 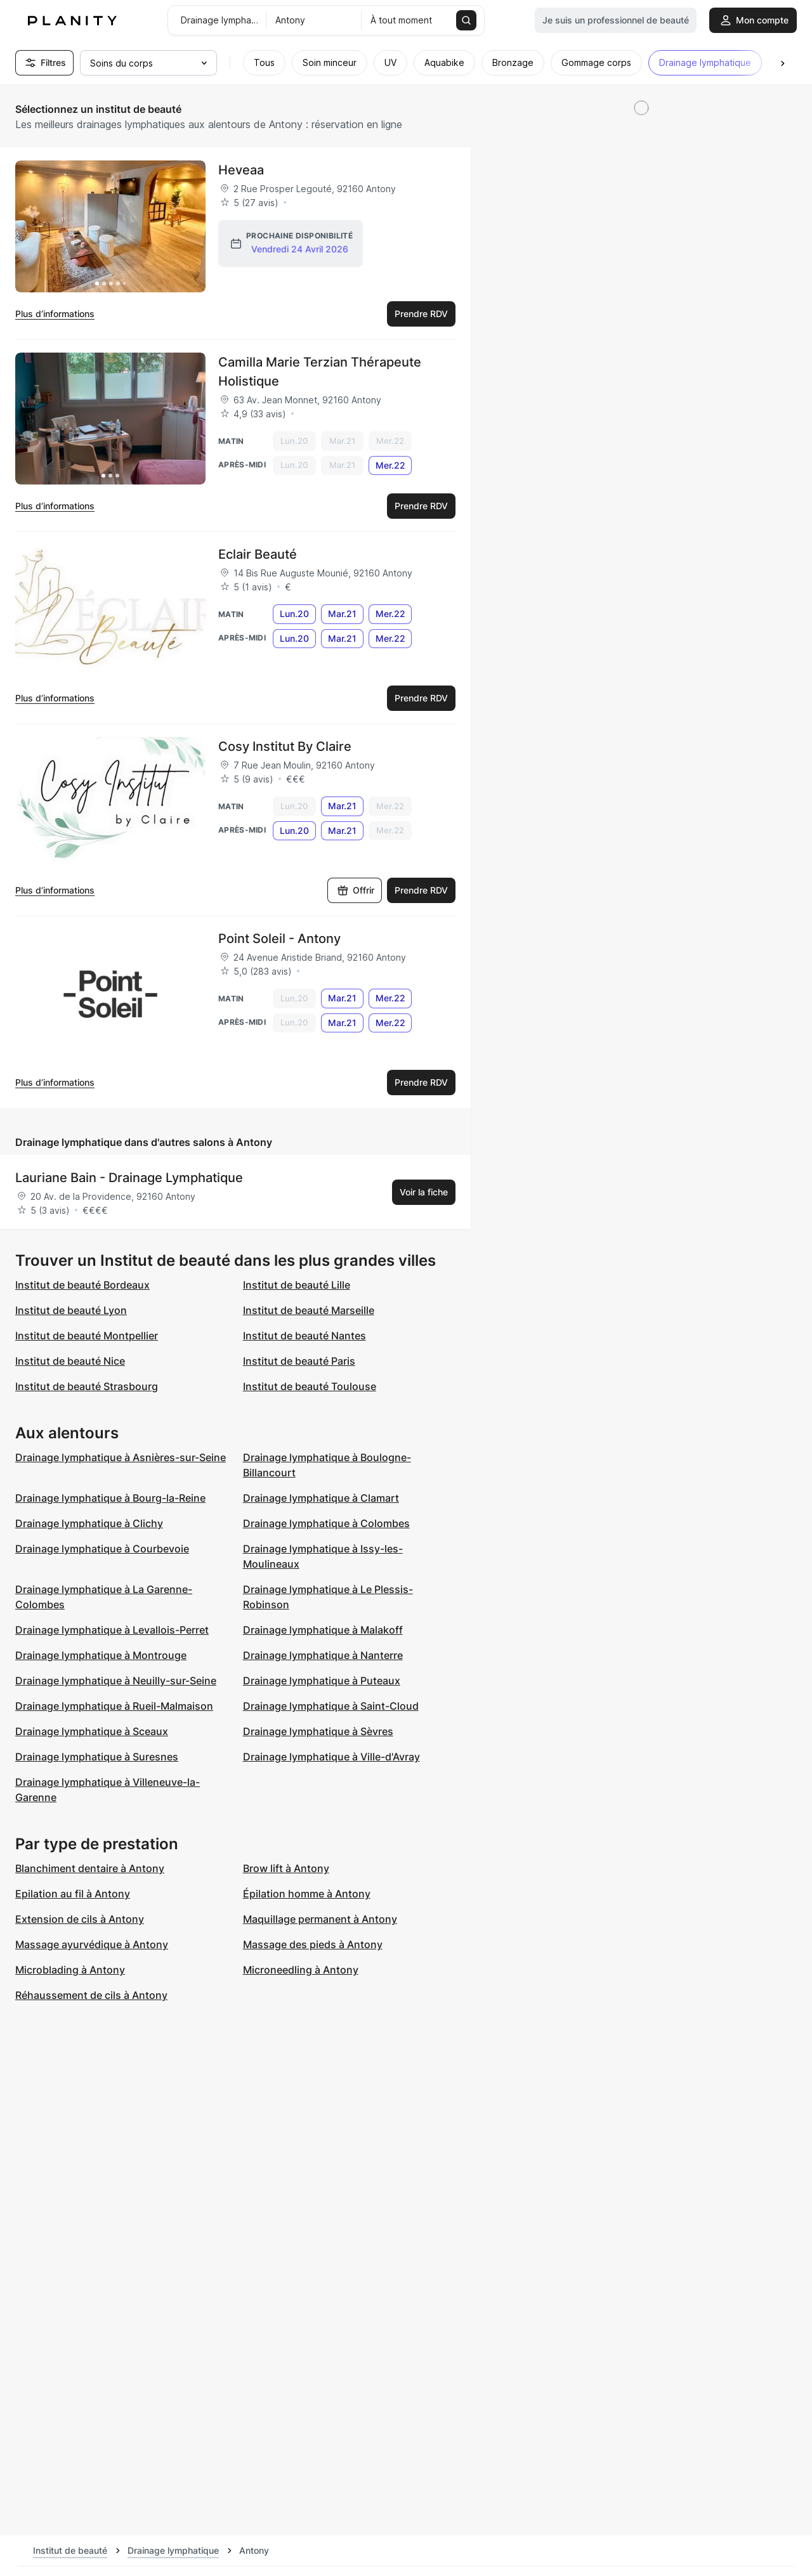 What do you see at coordinates (89, 1868) in the screenshot?
I see `Blanchiment dentaire à Antony` at bounding box center [89, 1868].